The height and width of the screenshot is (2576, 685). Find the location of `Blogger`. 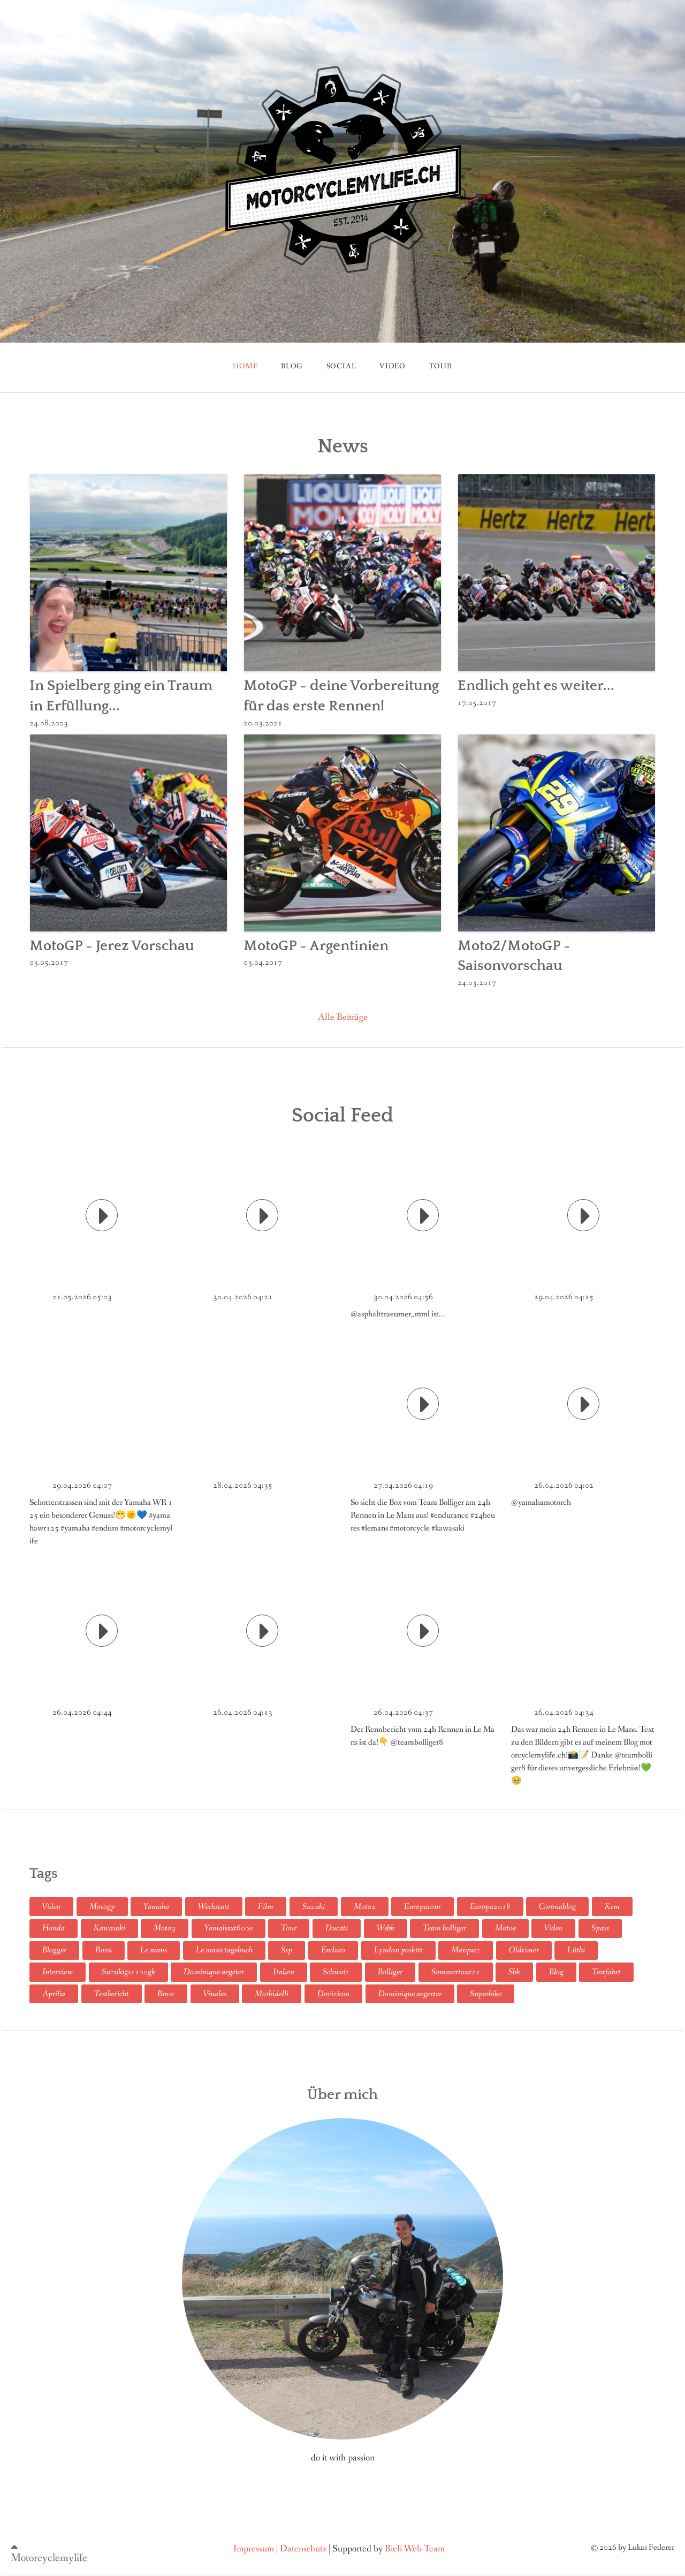

Blogger is located at coordinates (54, 1950).